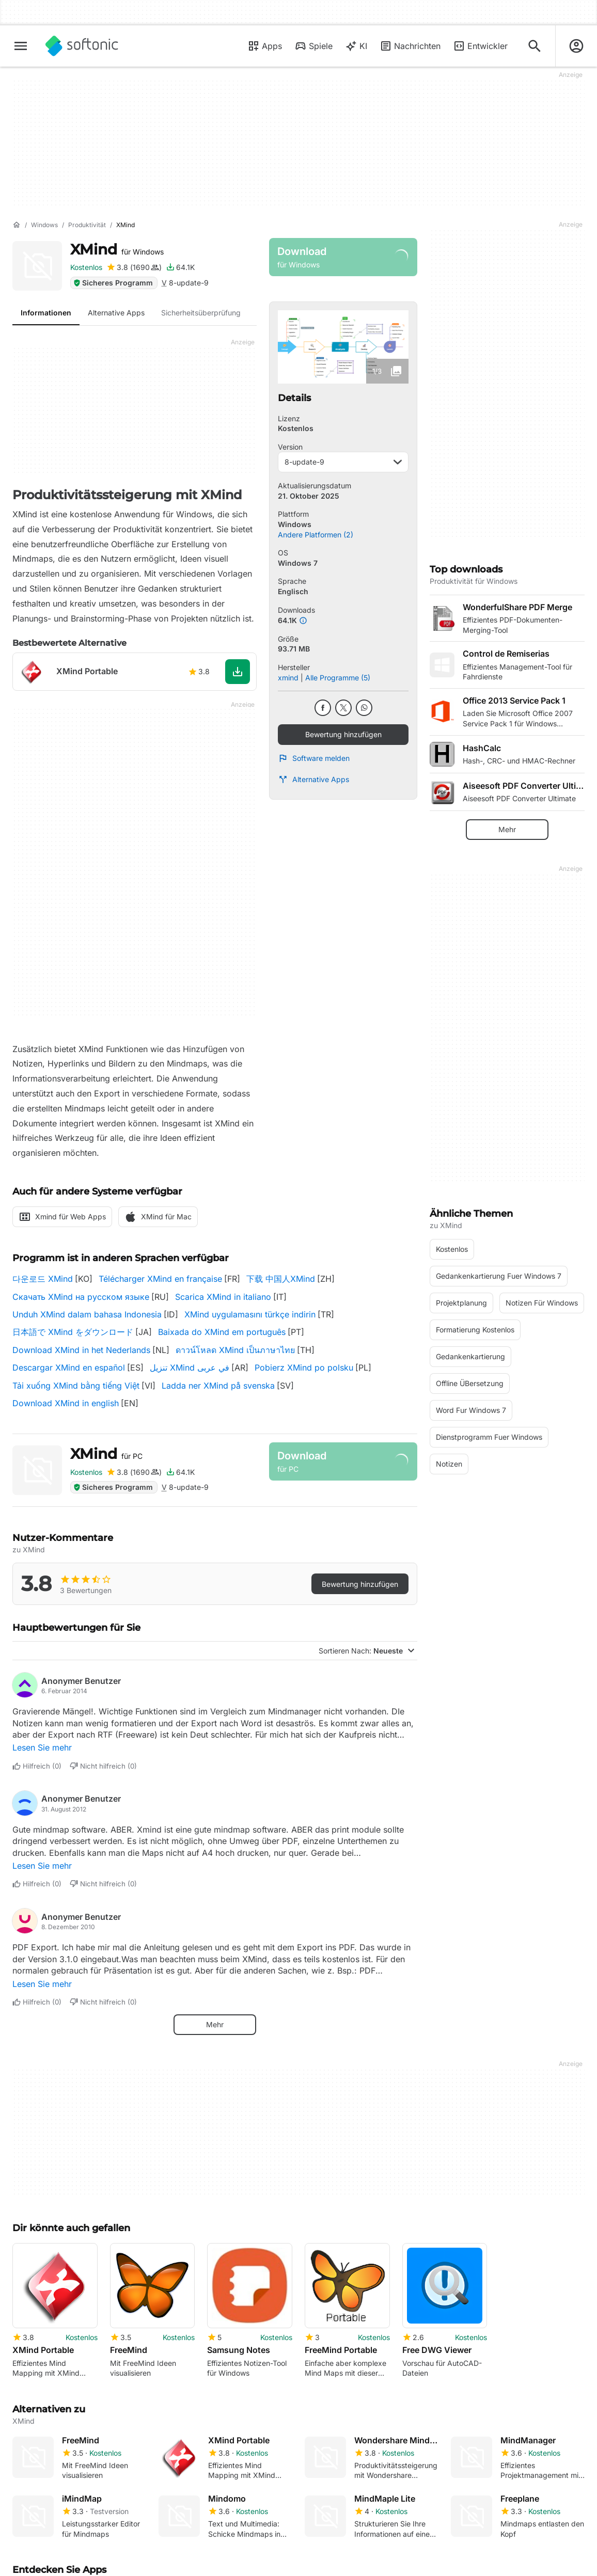 This screenshot has height=2576, width=597. I want to click on Alternative Apps [tab], so click(116, 312).